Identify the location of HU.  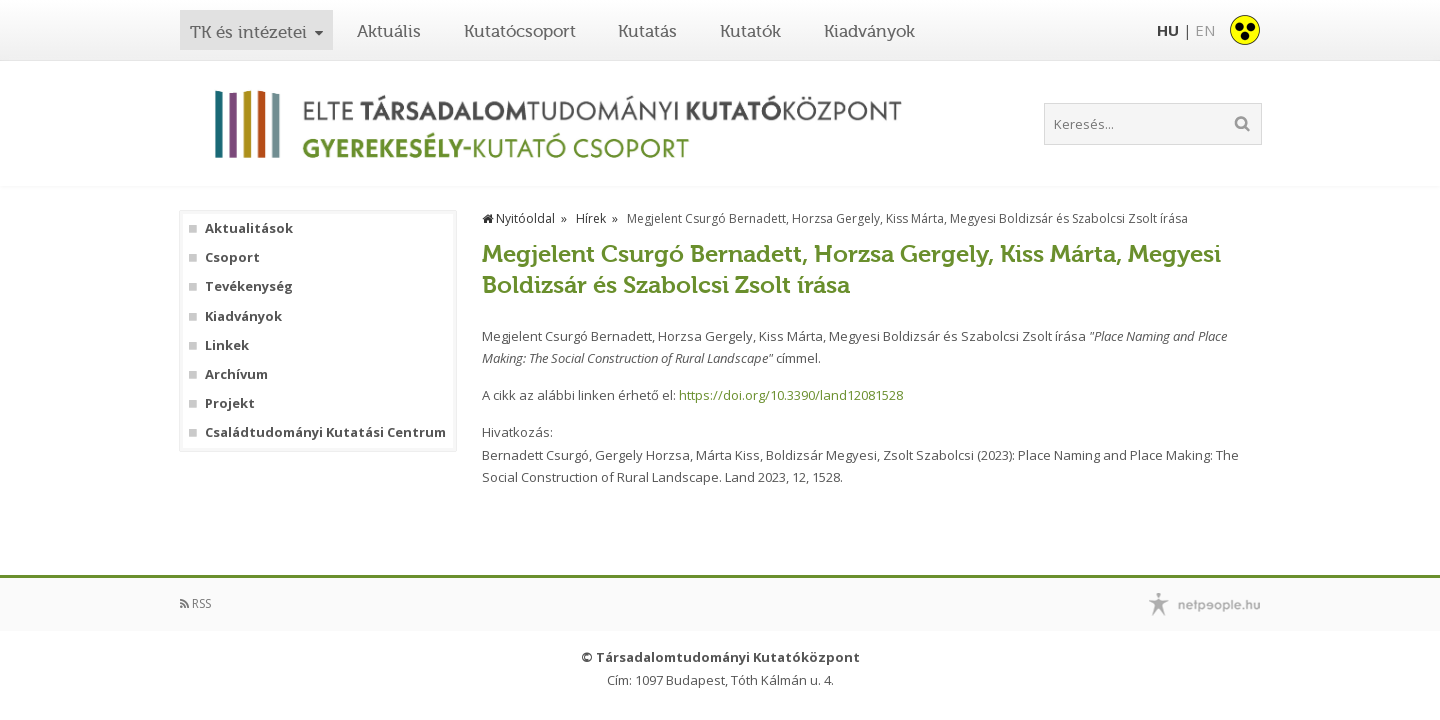
(1168, 30).